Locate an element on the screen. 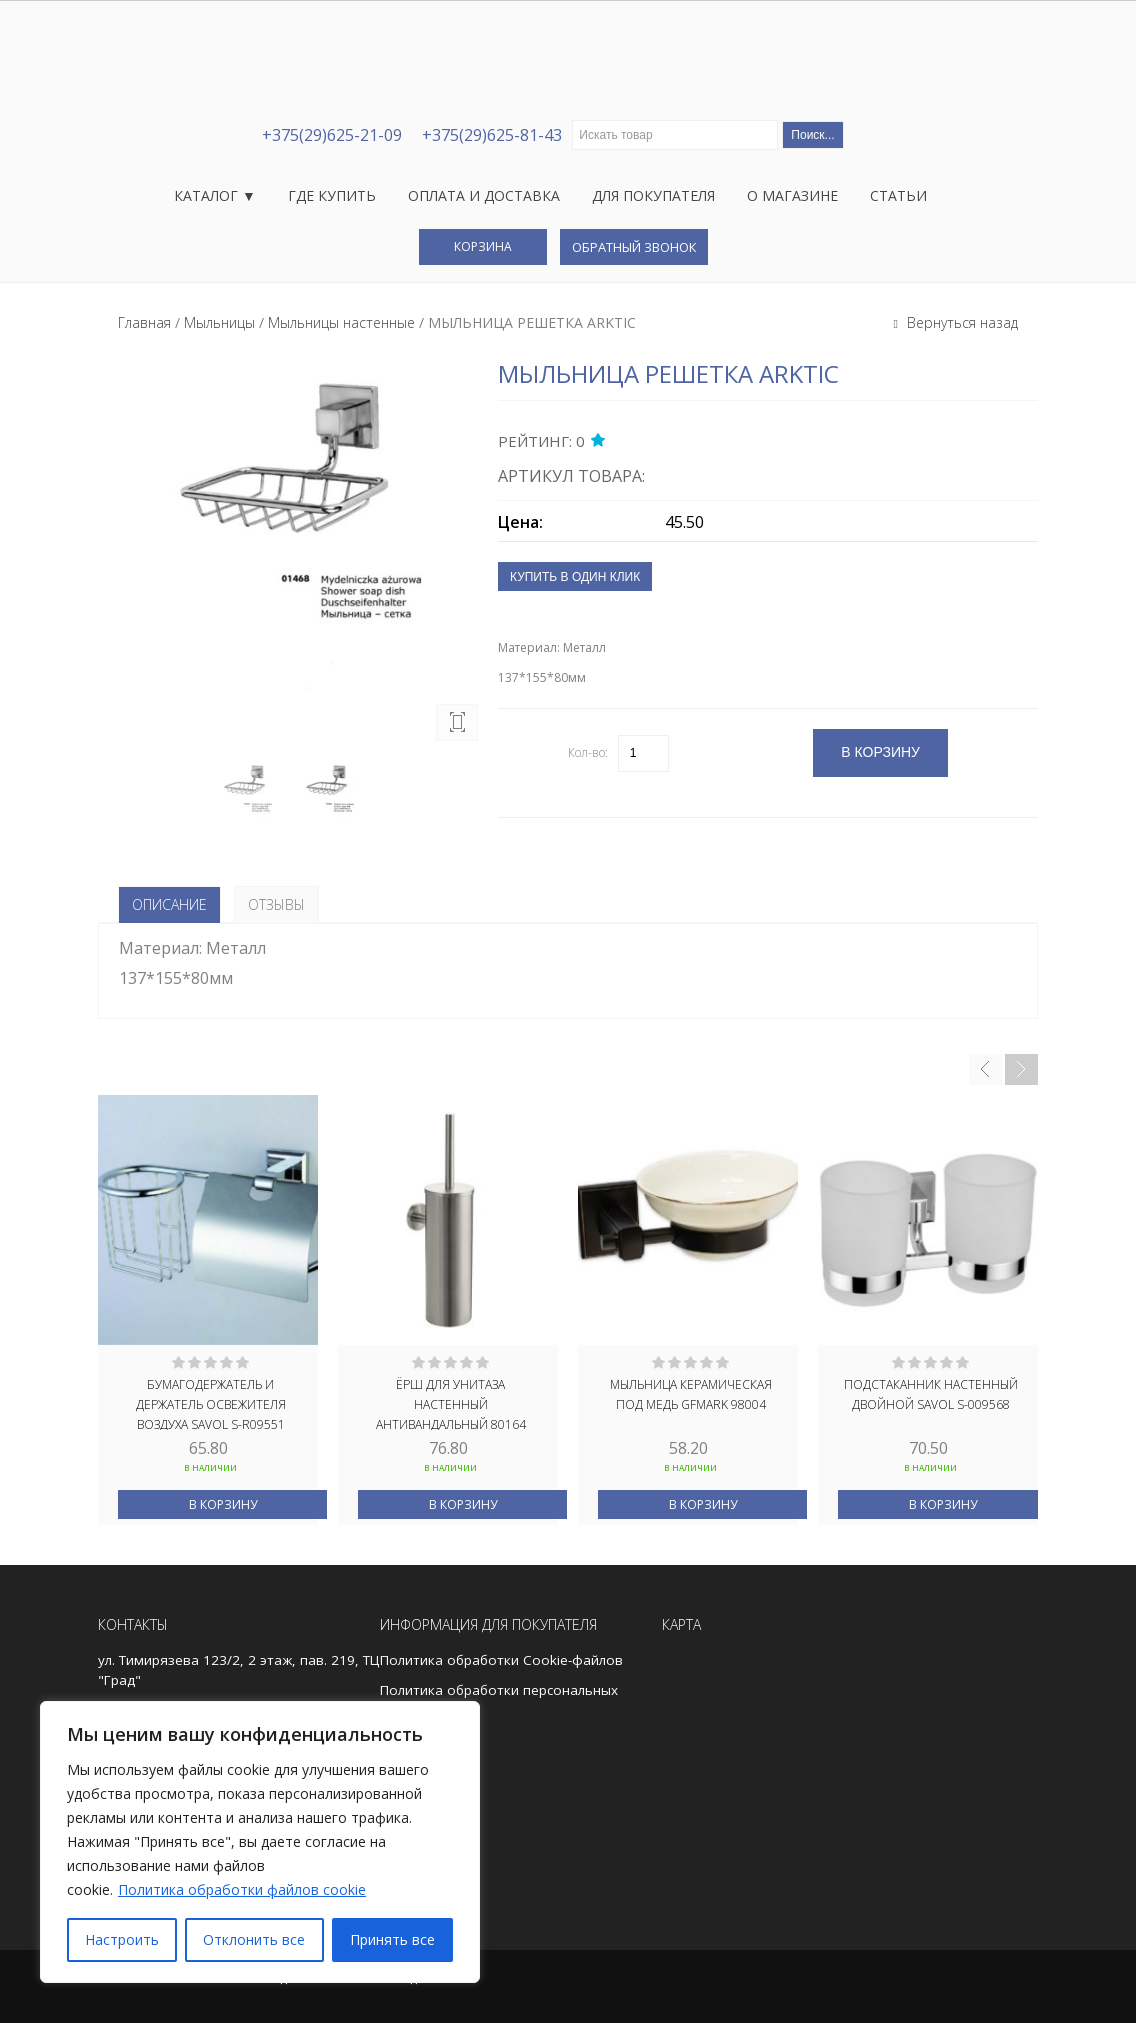 The width and height of the screenshot is (1136, 2023). Отзывы is located at coordinates (276, 904).